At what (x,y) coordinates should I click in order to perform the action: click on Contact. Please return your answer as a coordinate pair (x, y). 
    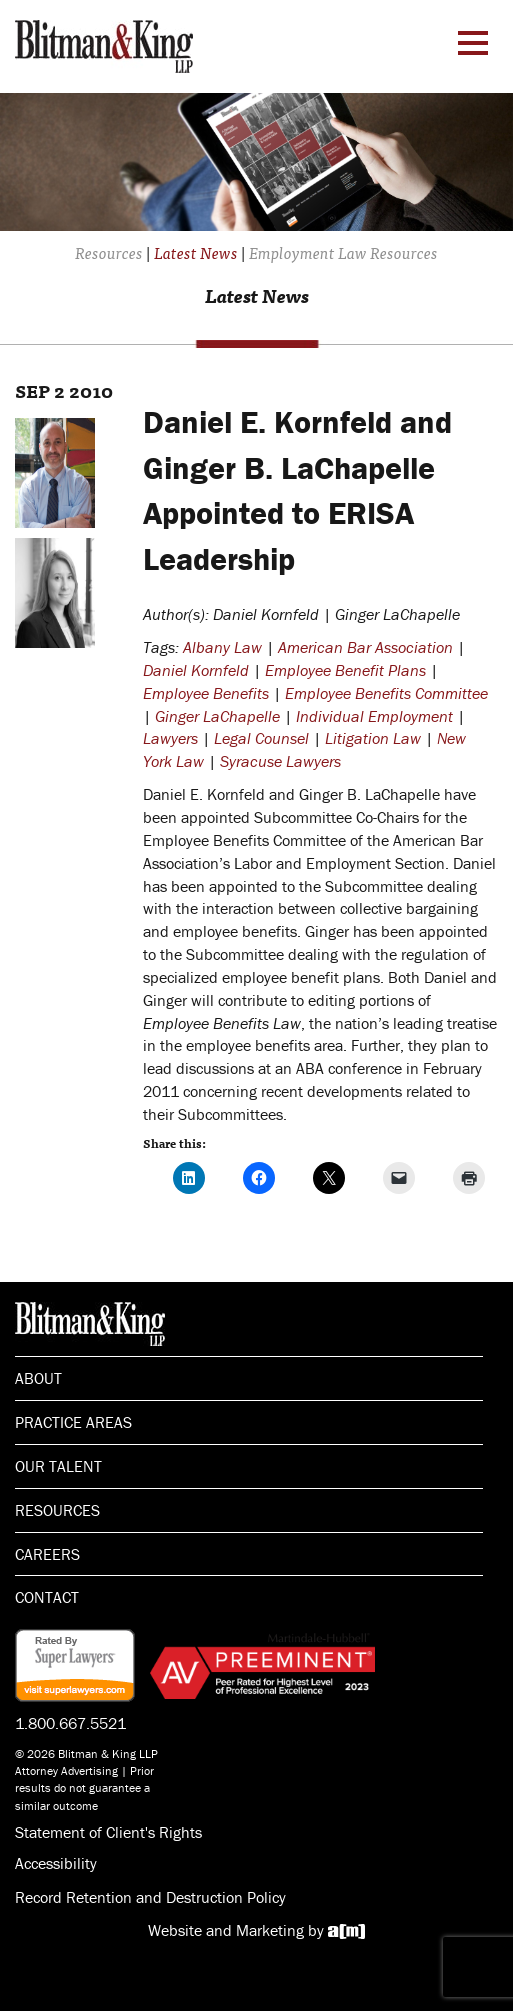
    Looking at the image, I should click on (47, 1597).